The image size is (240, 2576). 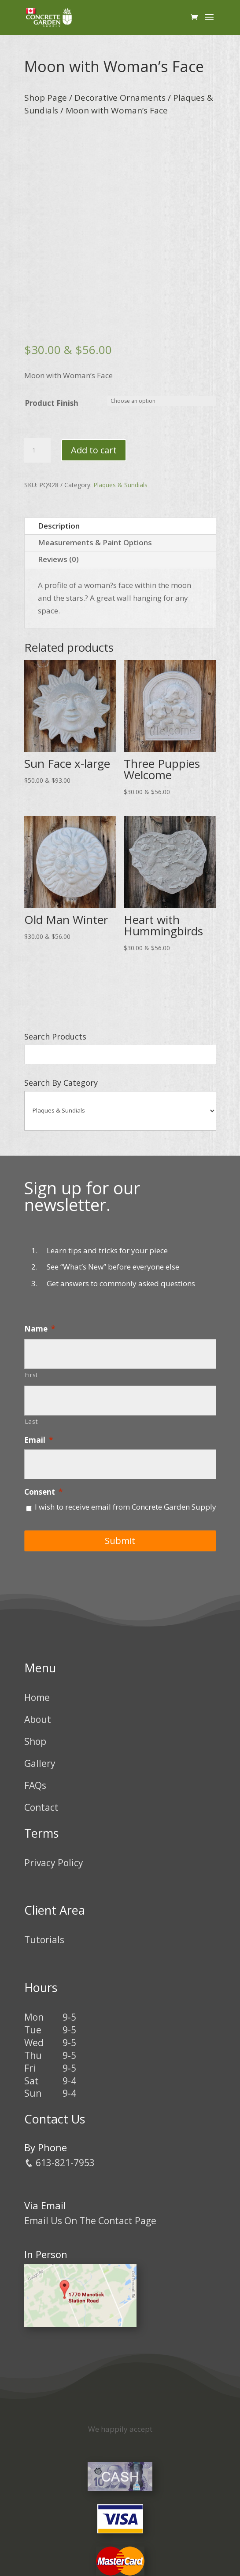 I want to click on Measurements & Paint Options, so click(x=95, y=542).